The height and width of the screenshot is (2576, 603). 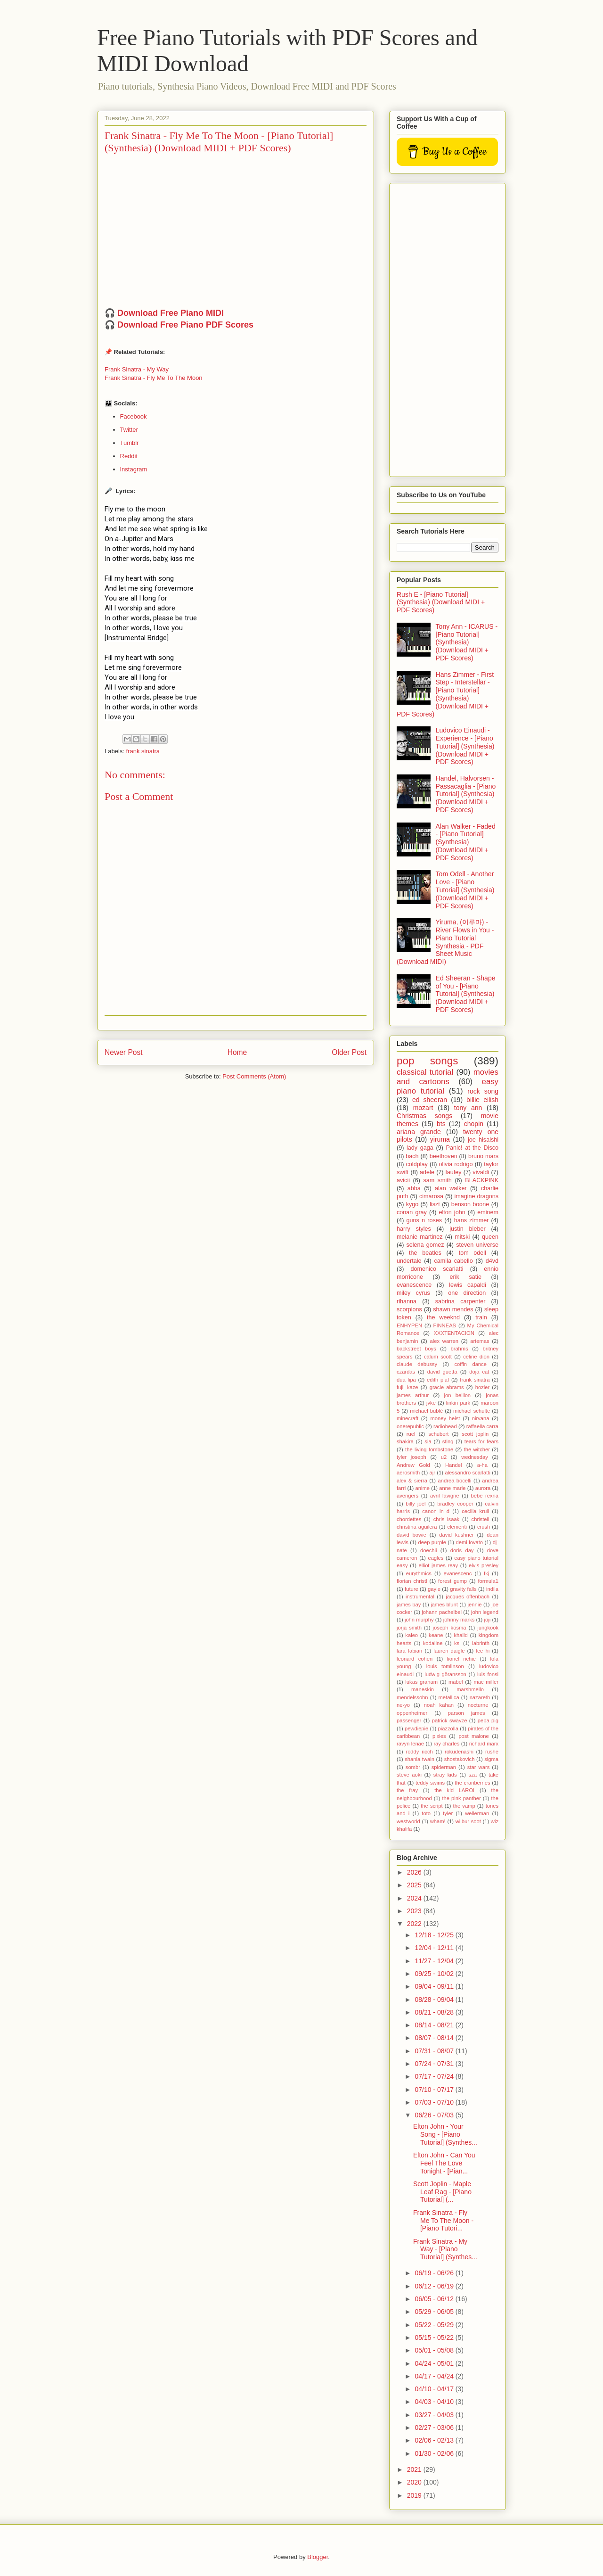 What do you see at coordinates (409, 1651) in the screenshot?
I see `lara fabian` at bounding box center [409, 1651].